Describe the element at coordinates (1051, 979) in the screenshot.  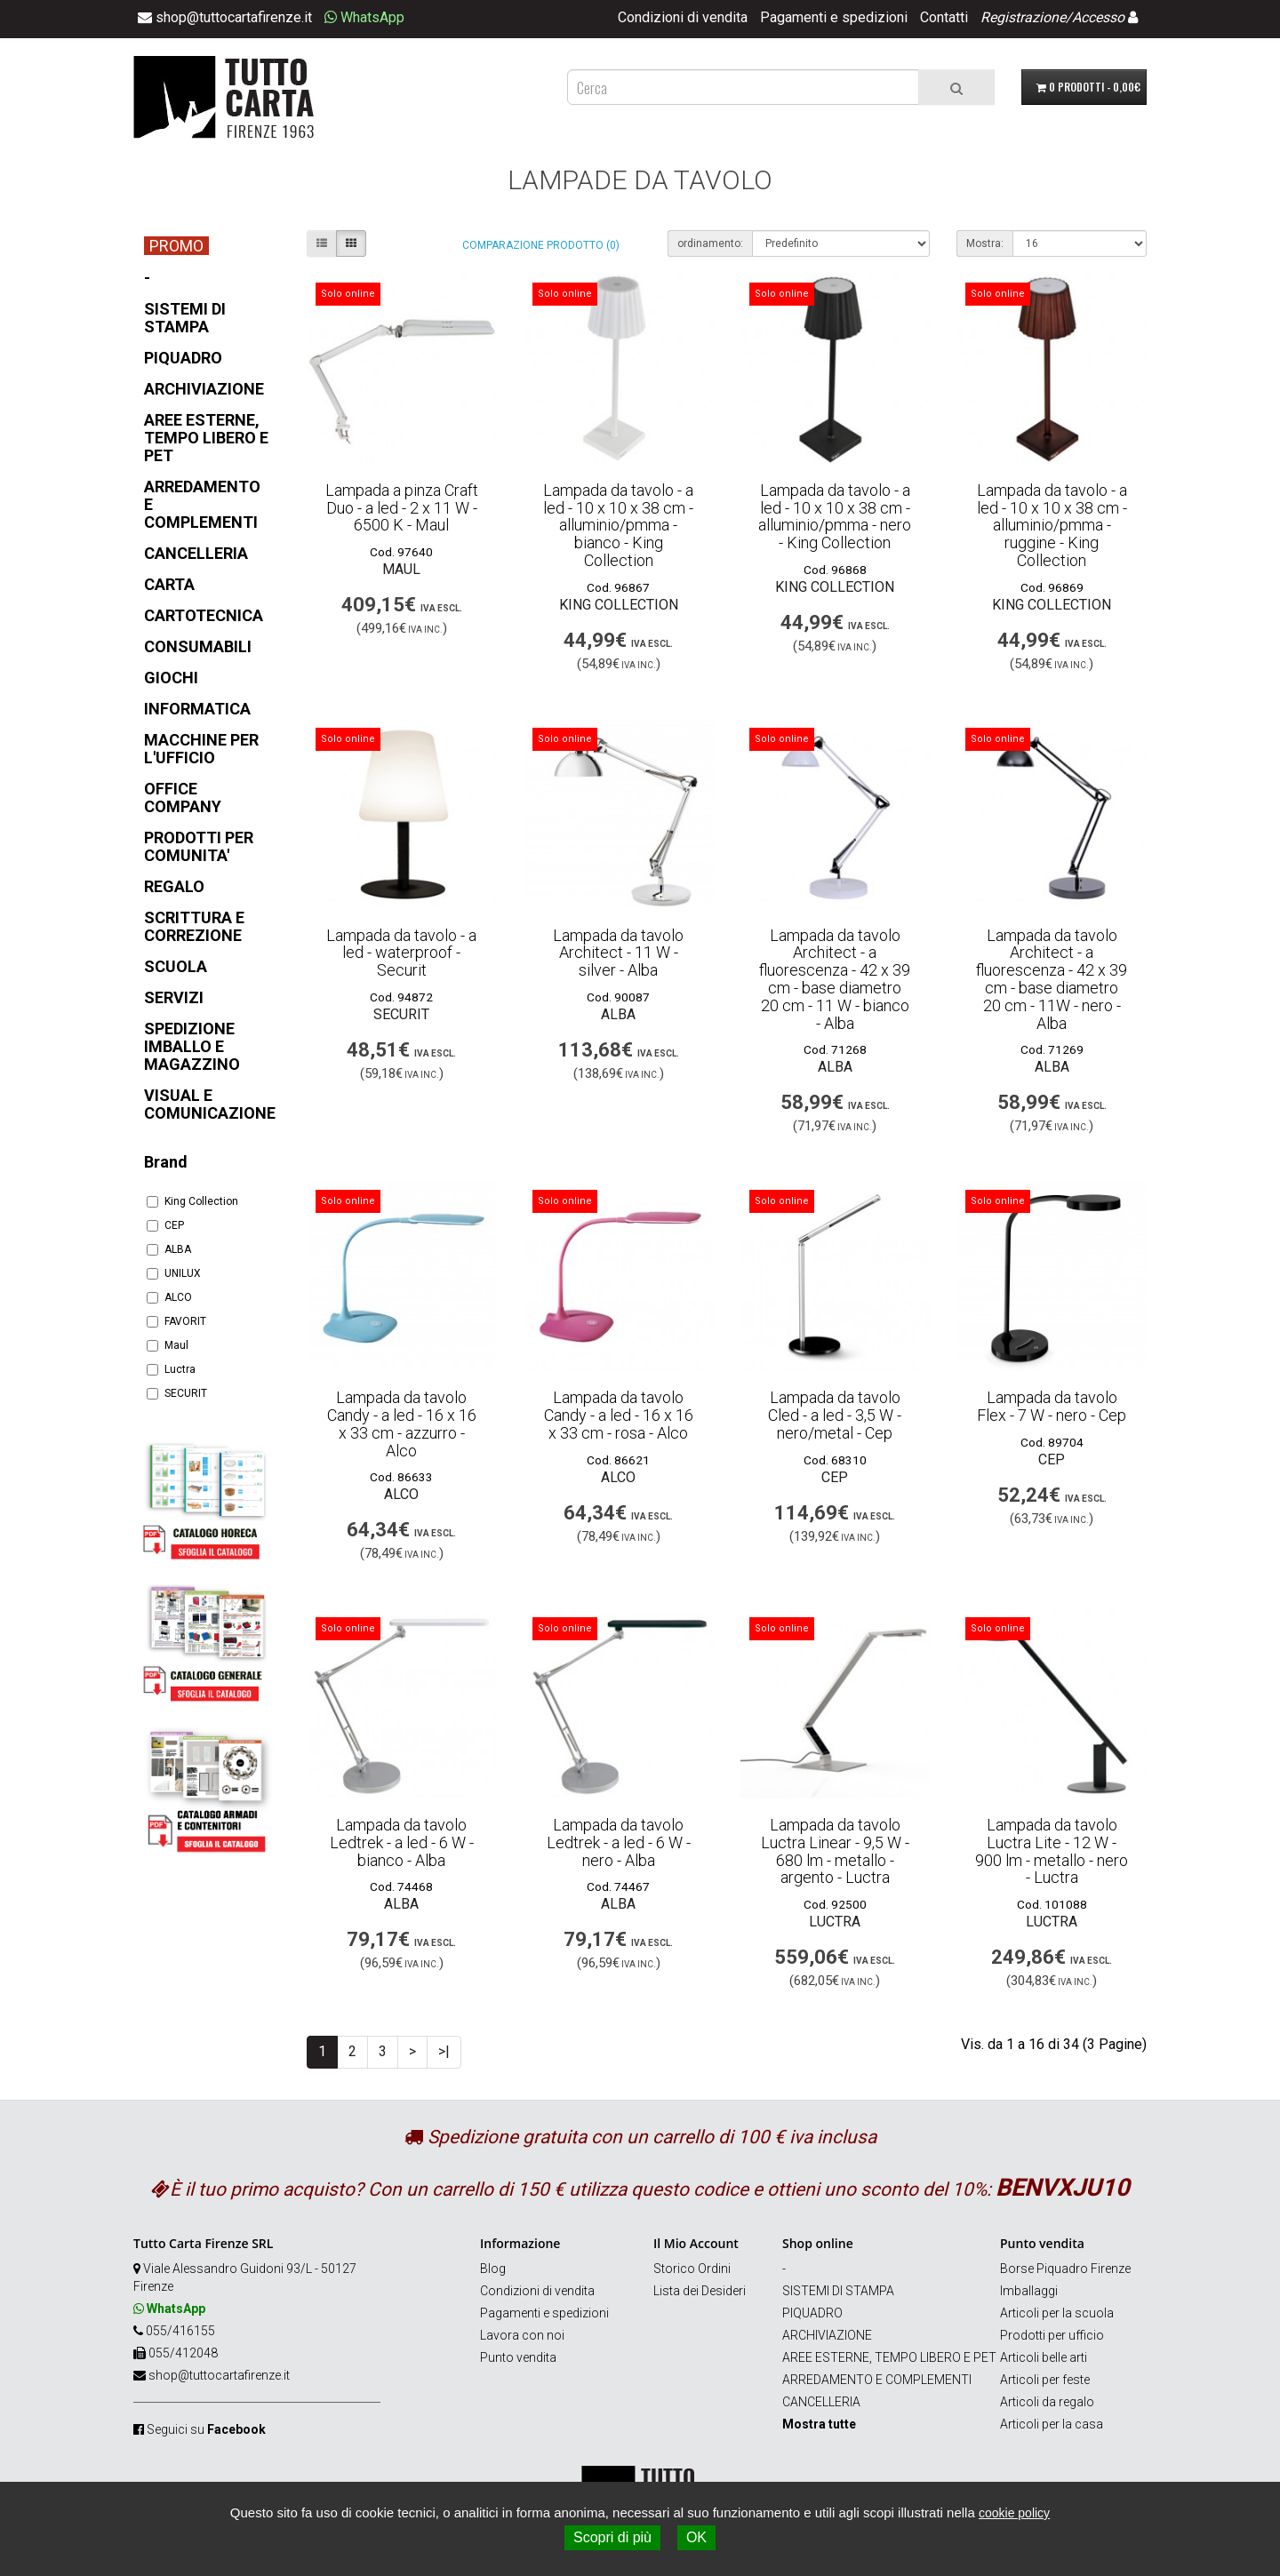
I see `Lampada da tavolo Architect - a fluorescenza - 42 x 39 cm - base diametro 20 cm - 11W - nero - Alba` at that location.